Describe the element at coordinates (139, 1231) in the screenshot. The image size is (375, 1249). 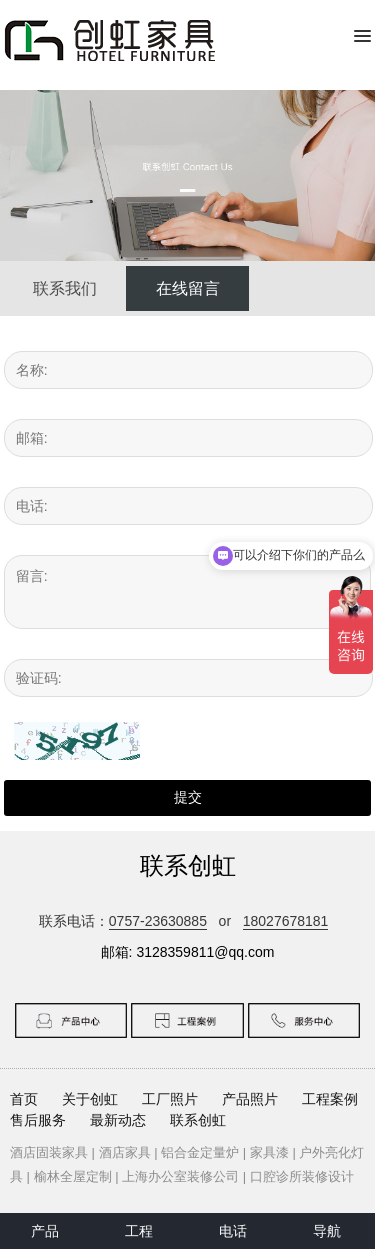
I see `工程` at that location.